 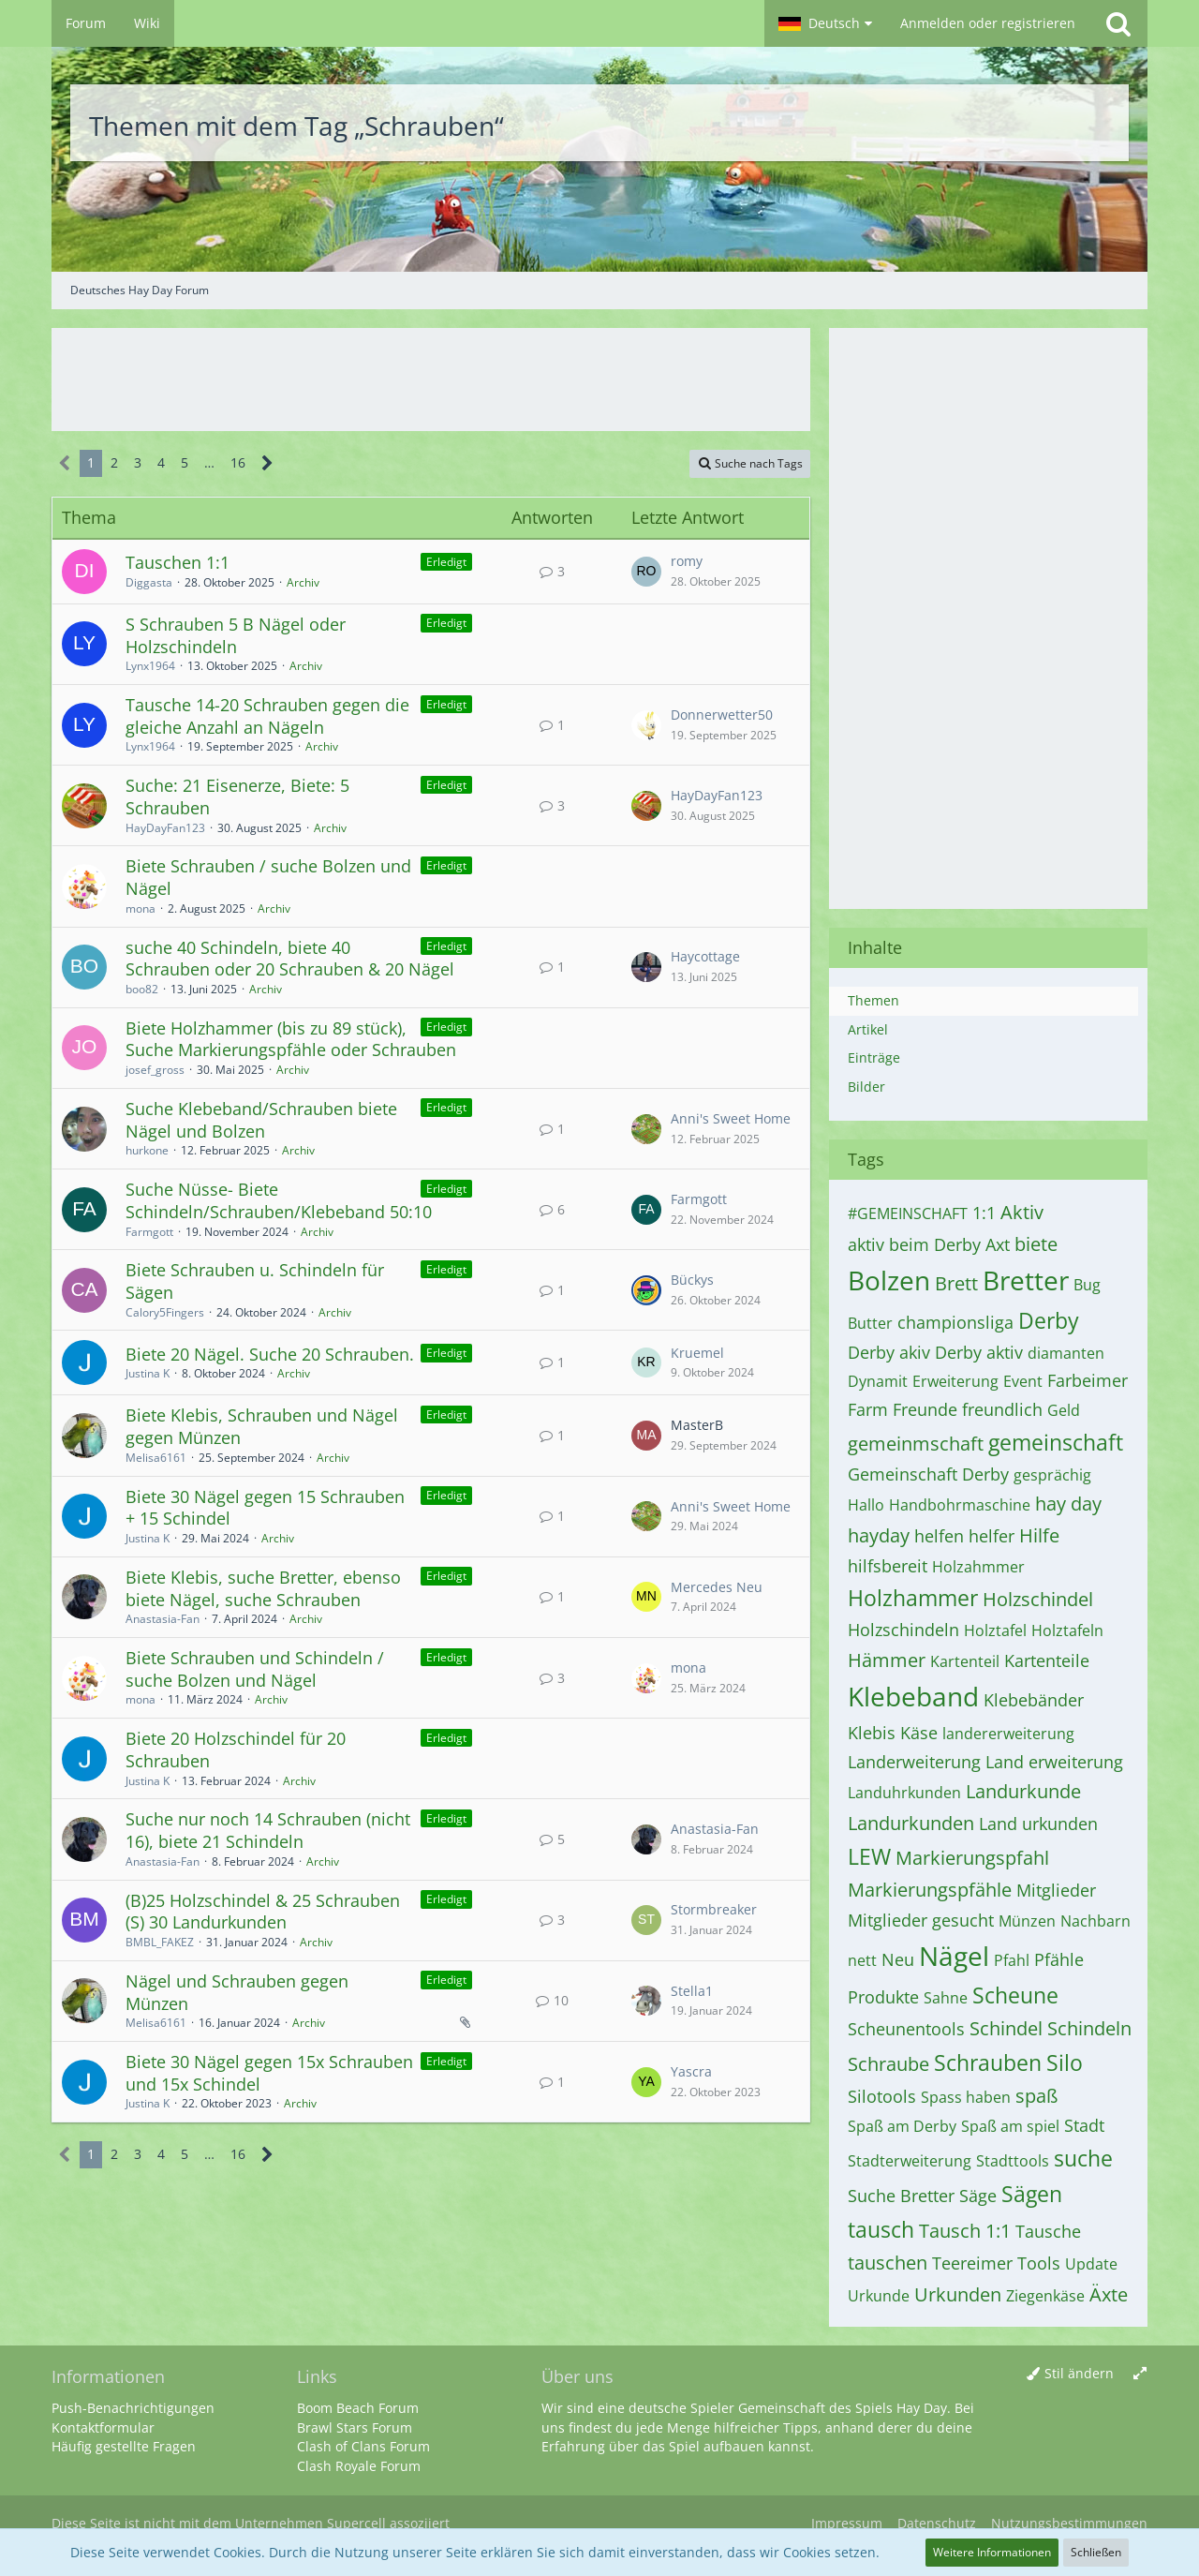 What do you see at coordinates (646, 572) in the screenshot?
I see `[Zum letzten Beitrag springen]` at bounding box center [646, 572].